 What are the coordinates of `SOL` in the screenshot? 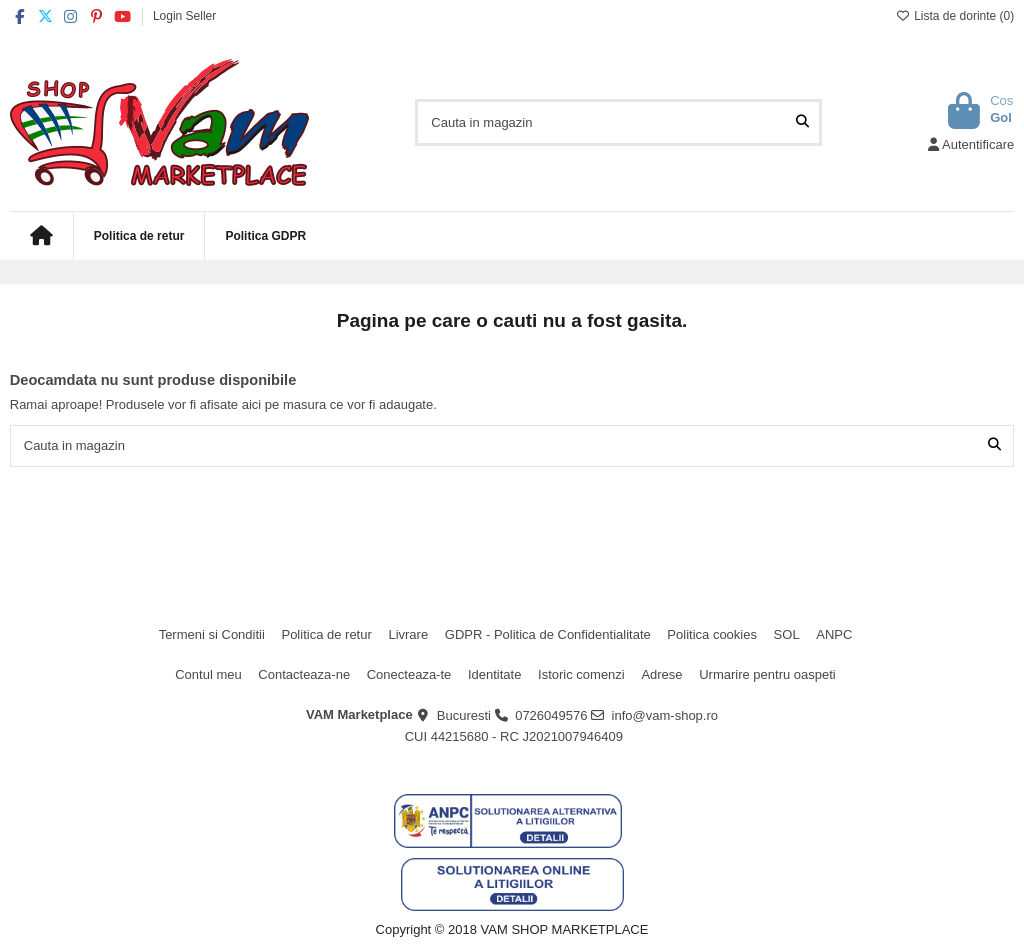 It's located at (787, 634).